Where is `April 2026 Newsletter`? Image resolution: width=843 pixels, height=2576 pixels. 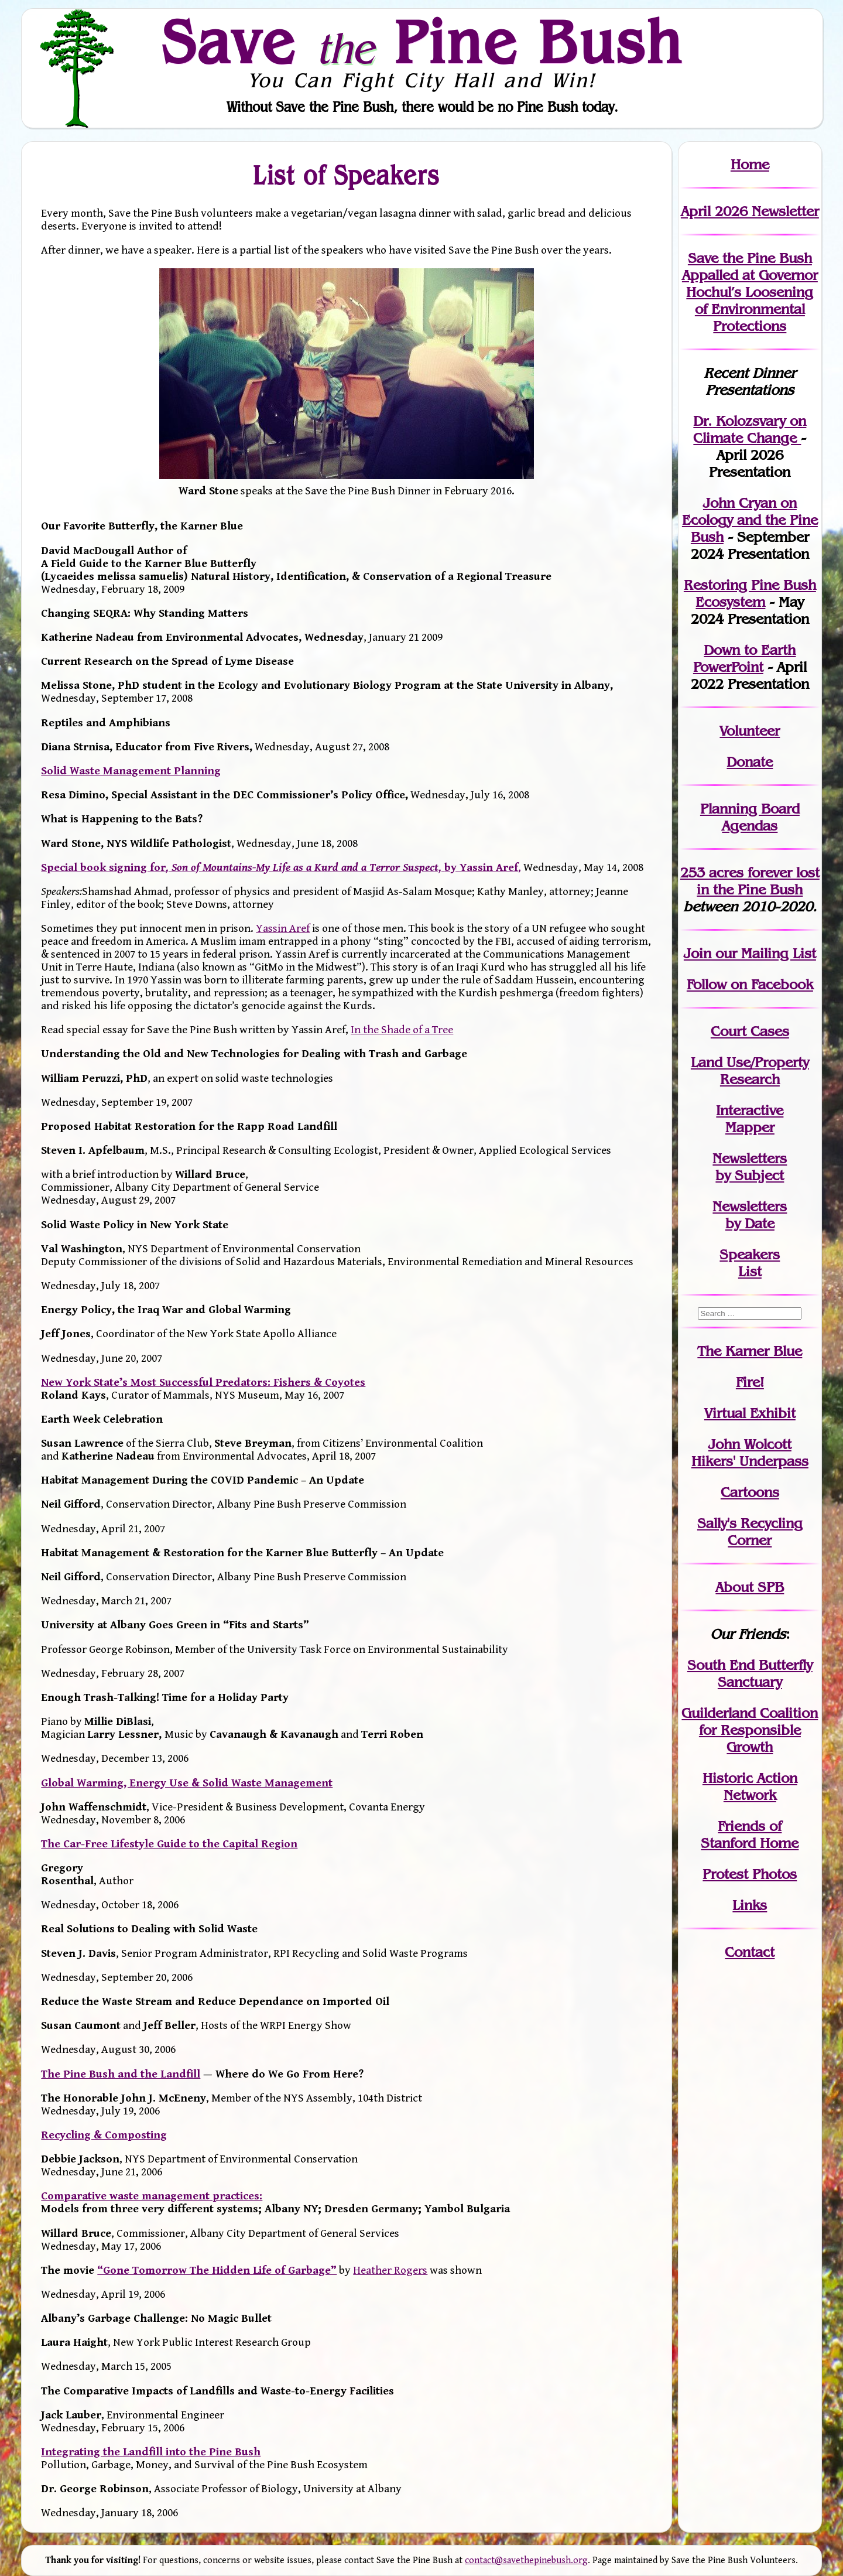
April 2026 Newsletter is located at coordinates (750, 211).